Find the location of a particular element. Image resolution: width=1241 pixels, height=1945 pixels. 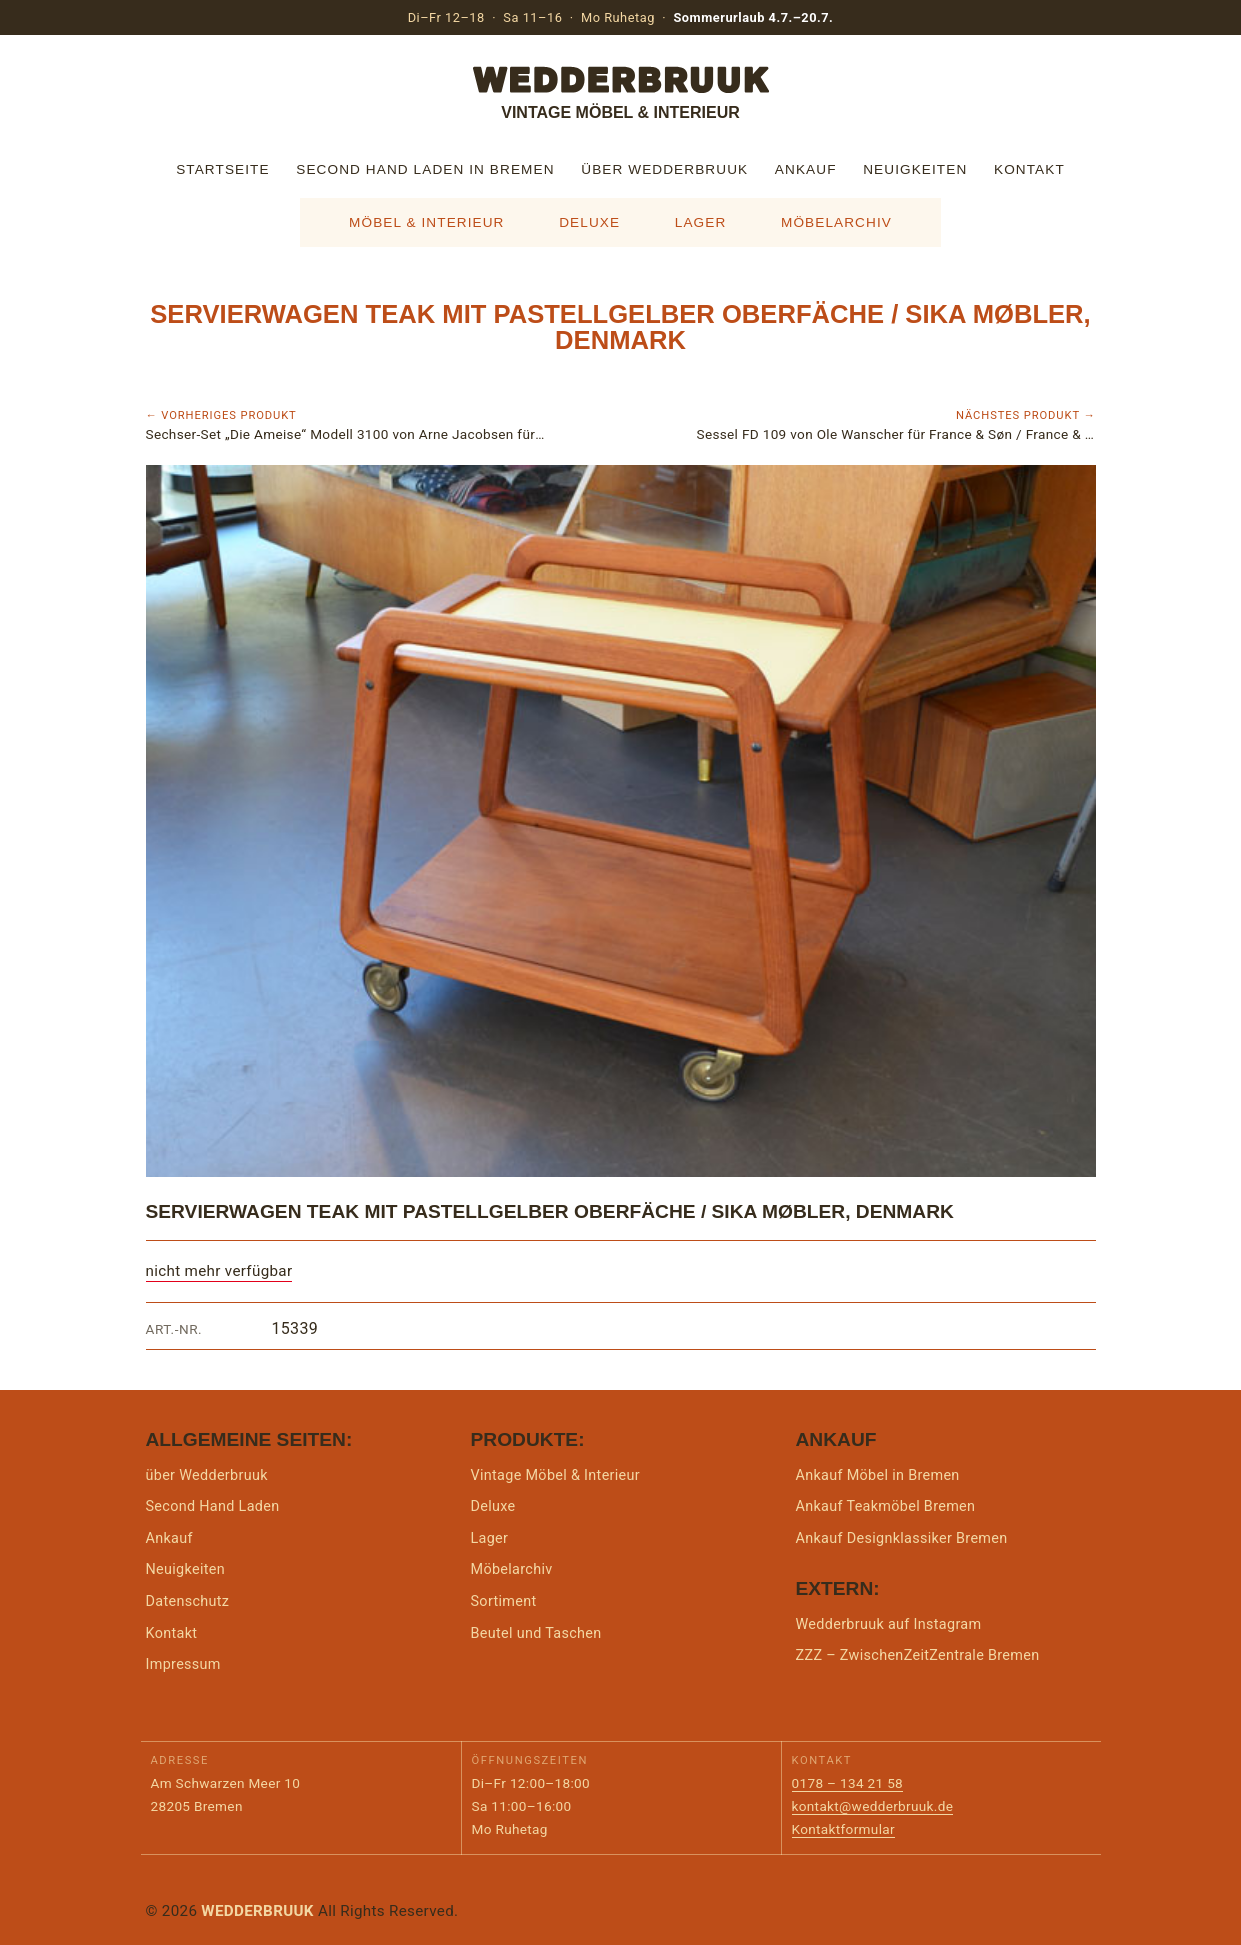

Sortiment is located at coordinates (504, 1601).